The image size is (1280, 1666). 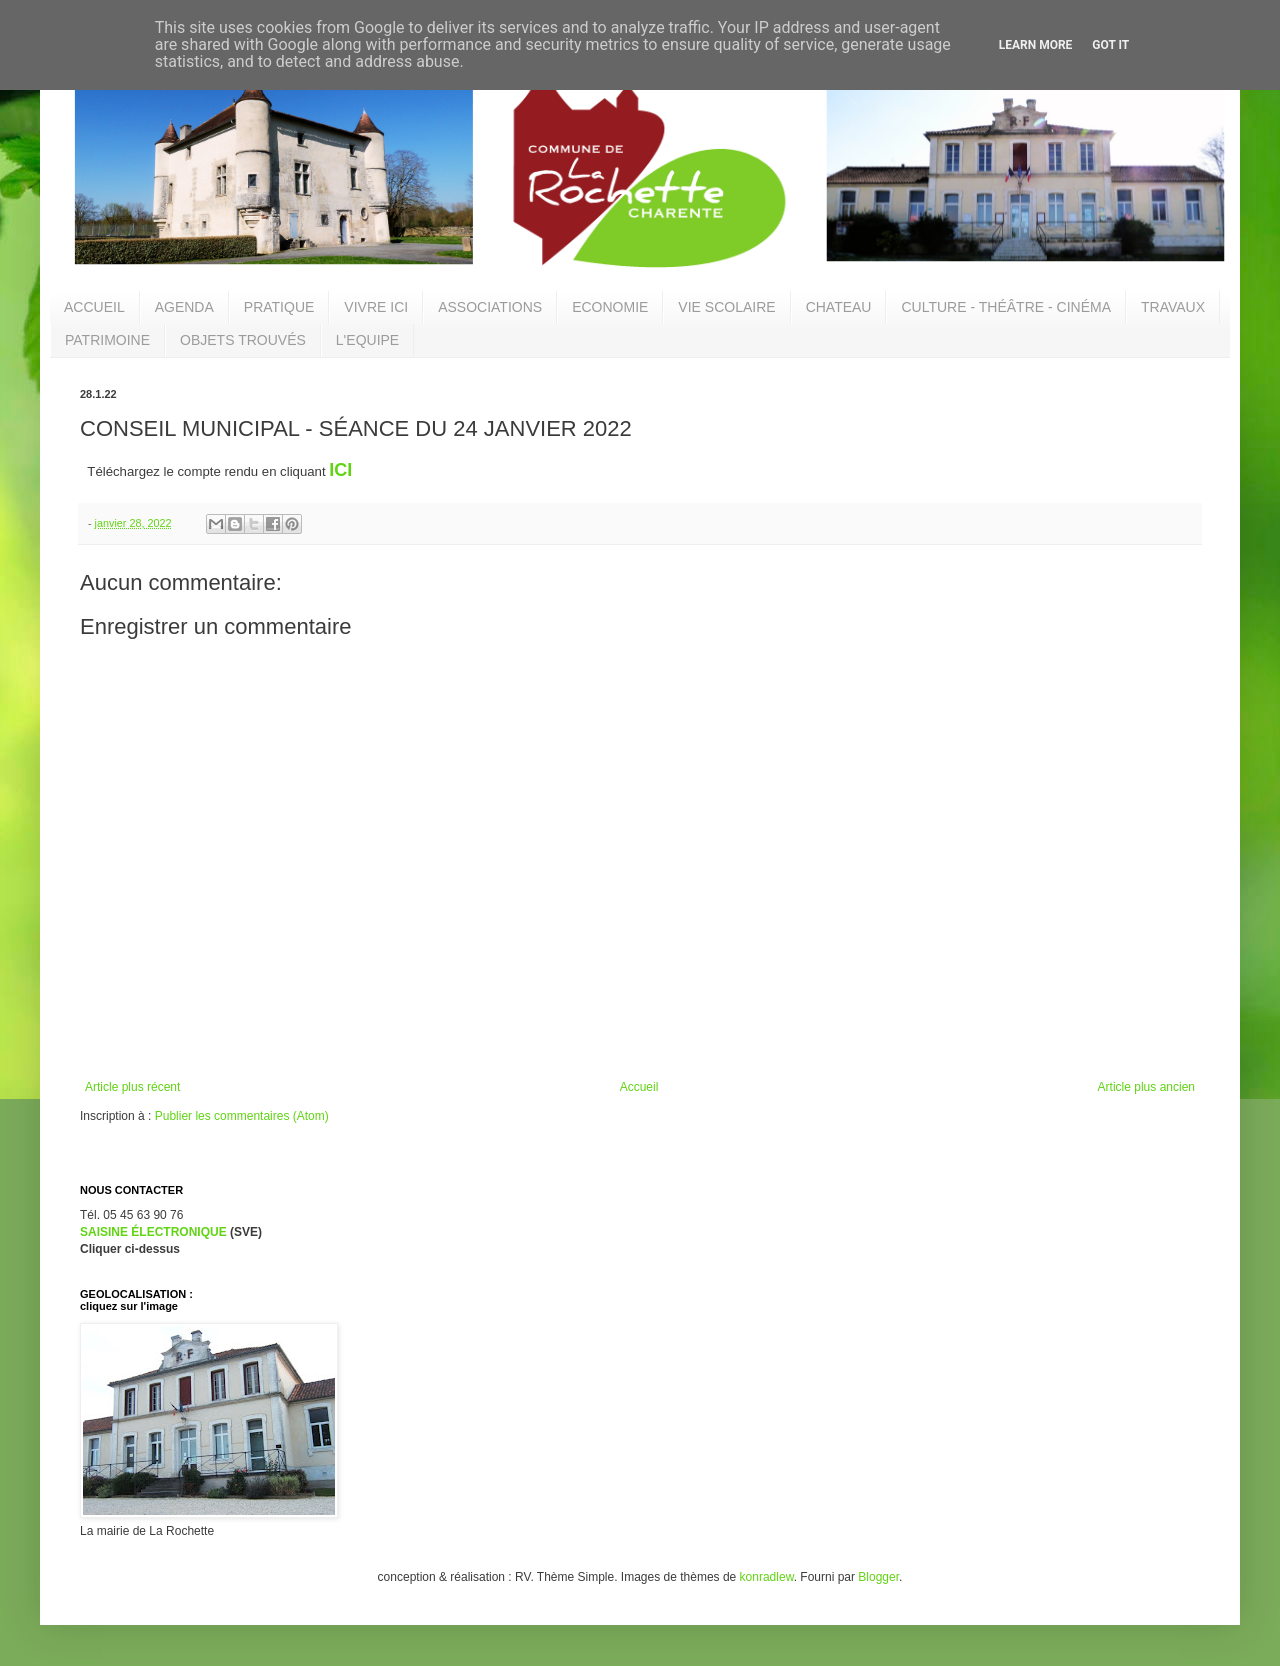 What do you see at coordinates (340, 470) in the screenshot?
I see `ICI` at bounding box center [340, 470].